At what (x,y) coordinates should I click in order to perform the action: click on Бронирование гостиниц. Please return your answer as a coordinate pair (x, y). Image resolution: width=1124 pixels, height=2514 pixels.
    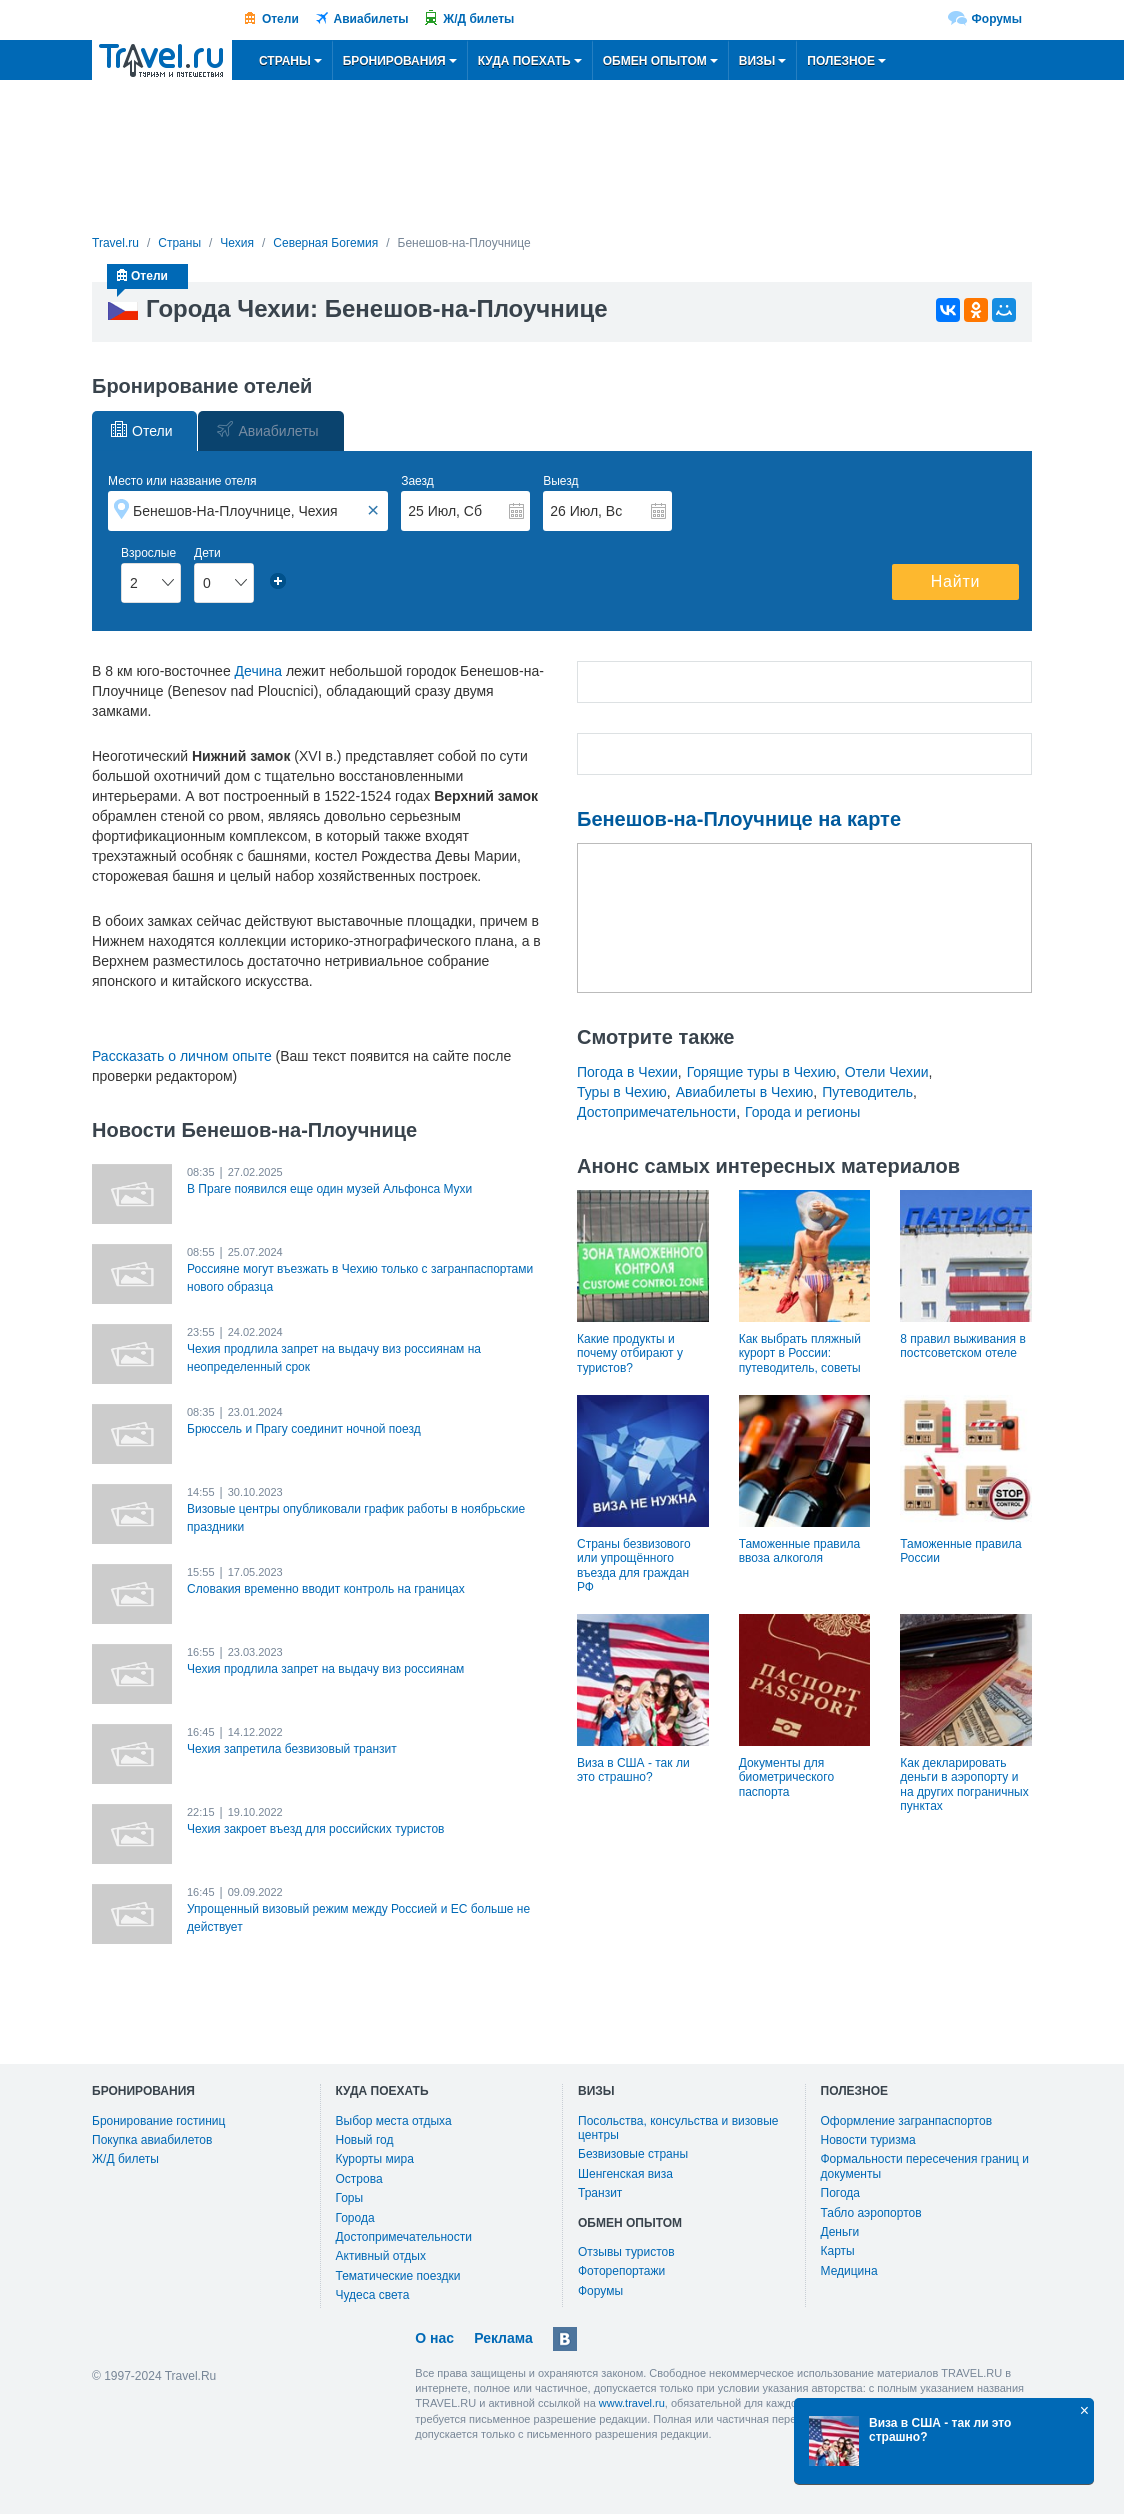
    Looking at the image, I should click on (158, 2121).